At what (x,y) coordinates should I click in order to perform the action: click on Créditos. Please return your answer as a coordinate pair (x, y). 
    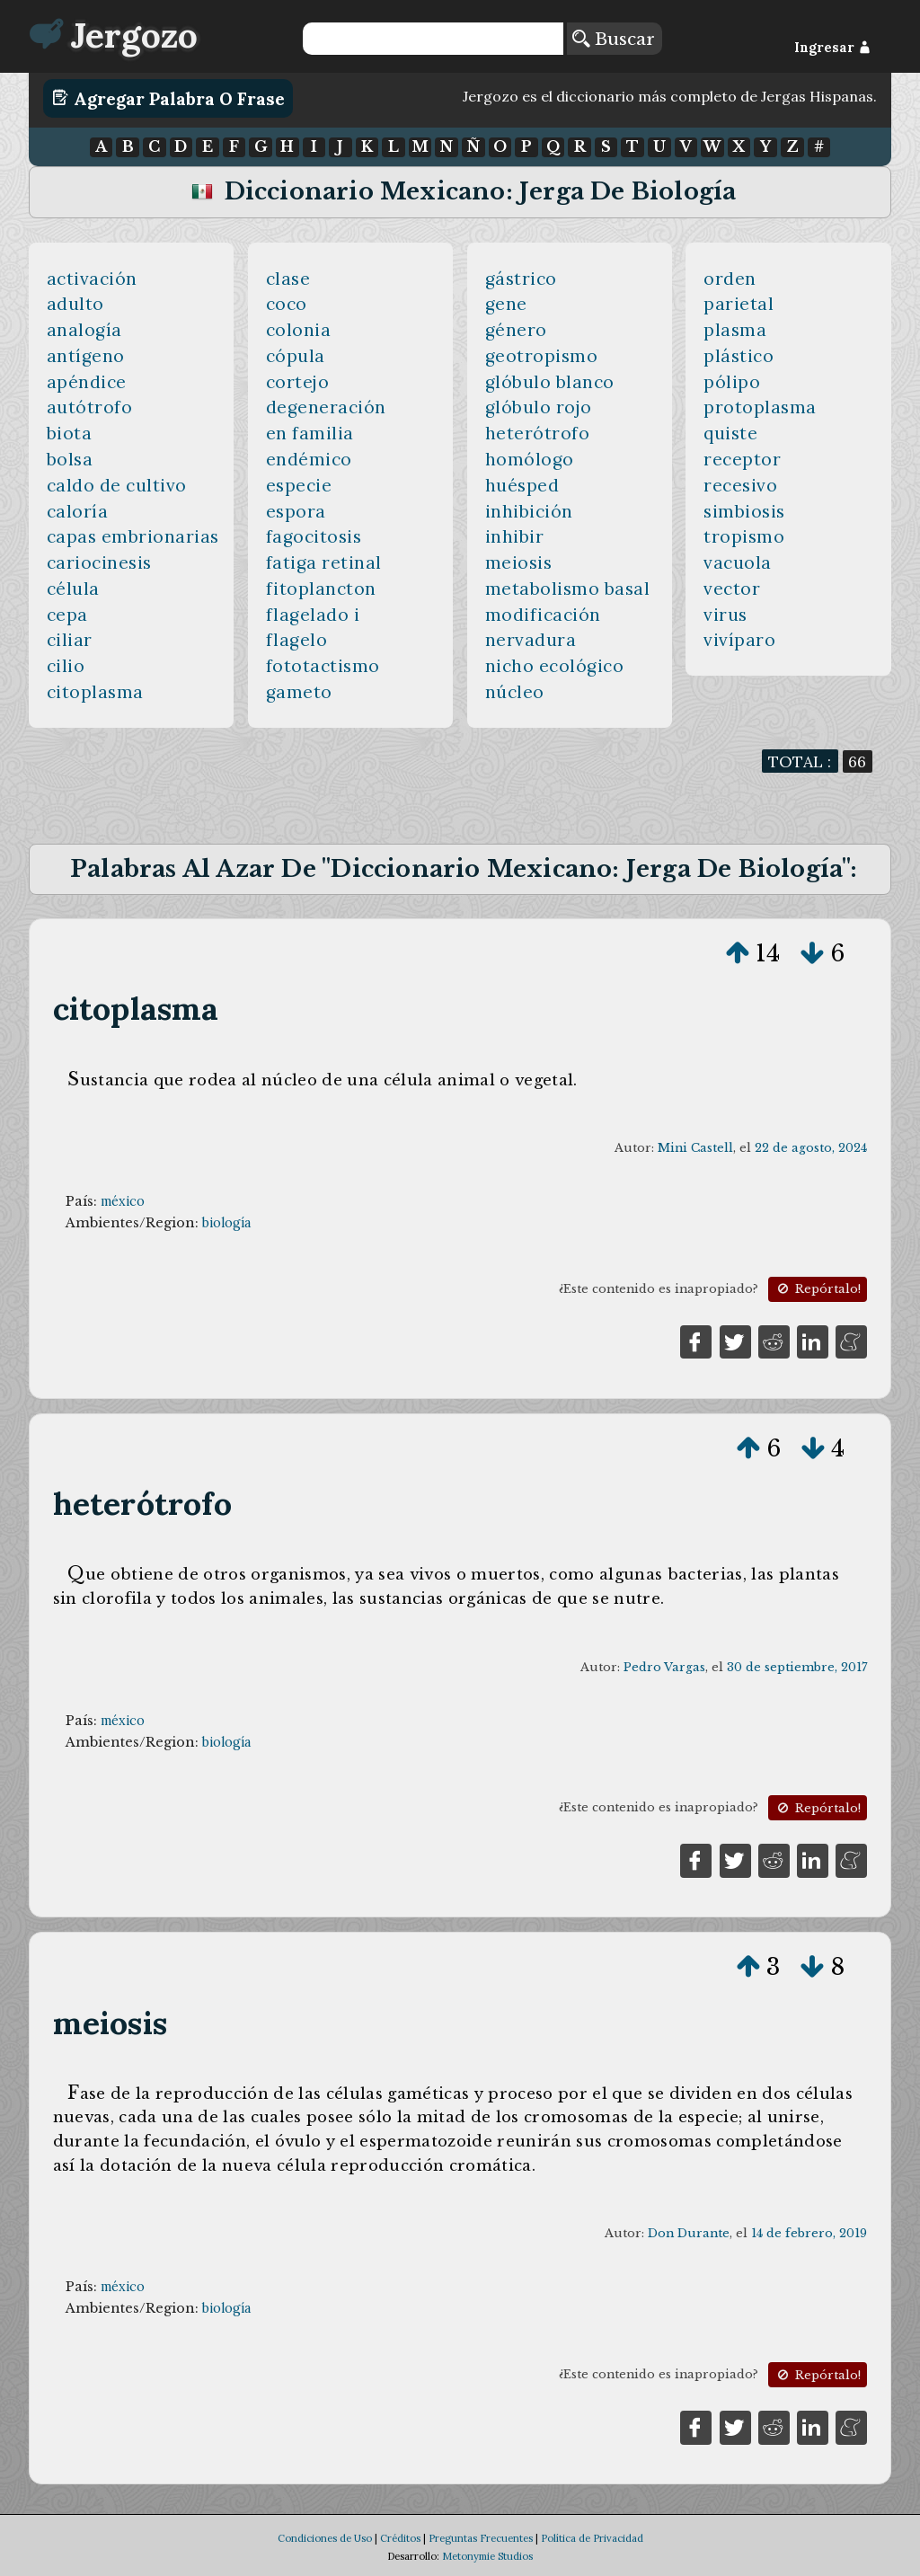
    Looking at the image, I should click on (400, 2538).